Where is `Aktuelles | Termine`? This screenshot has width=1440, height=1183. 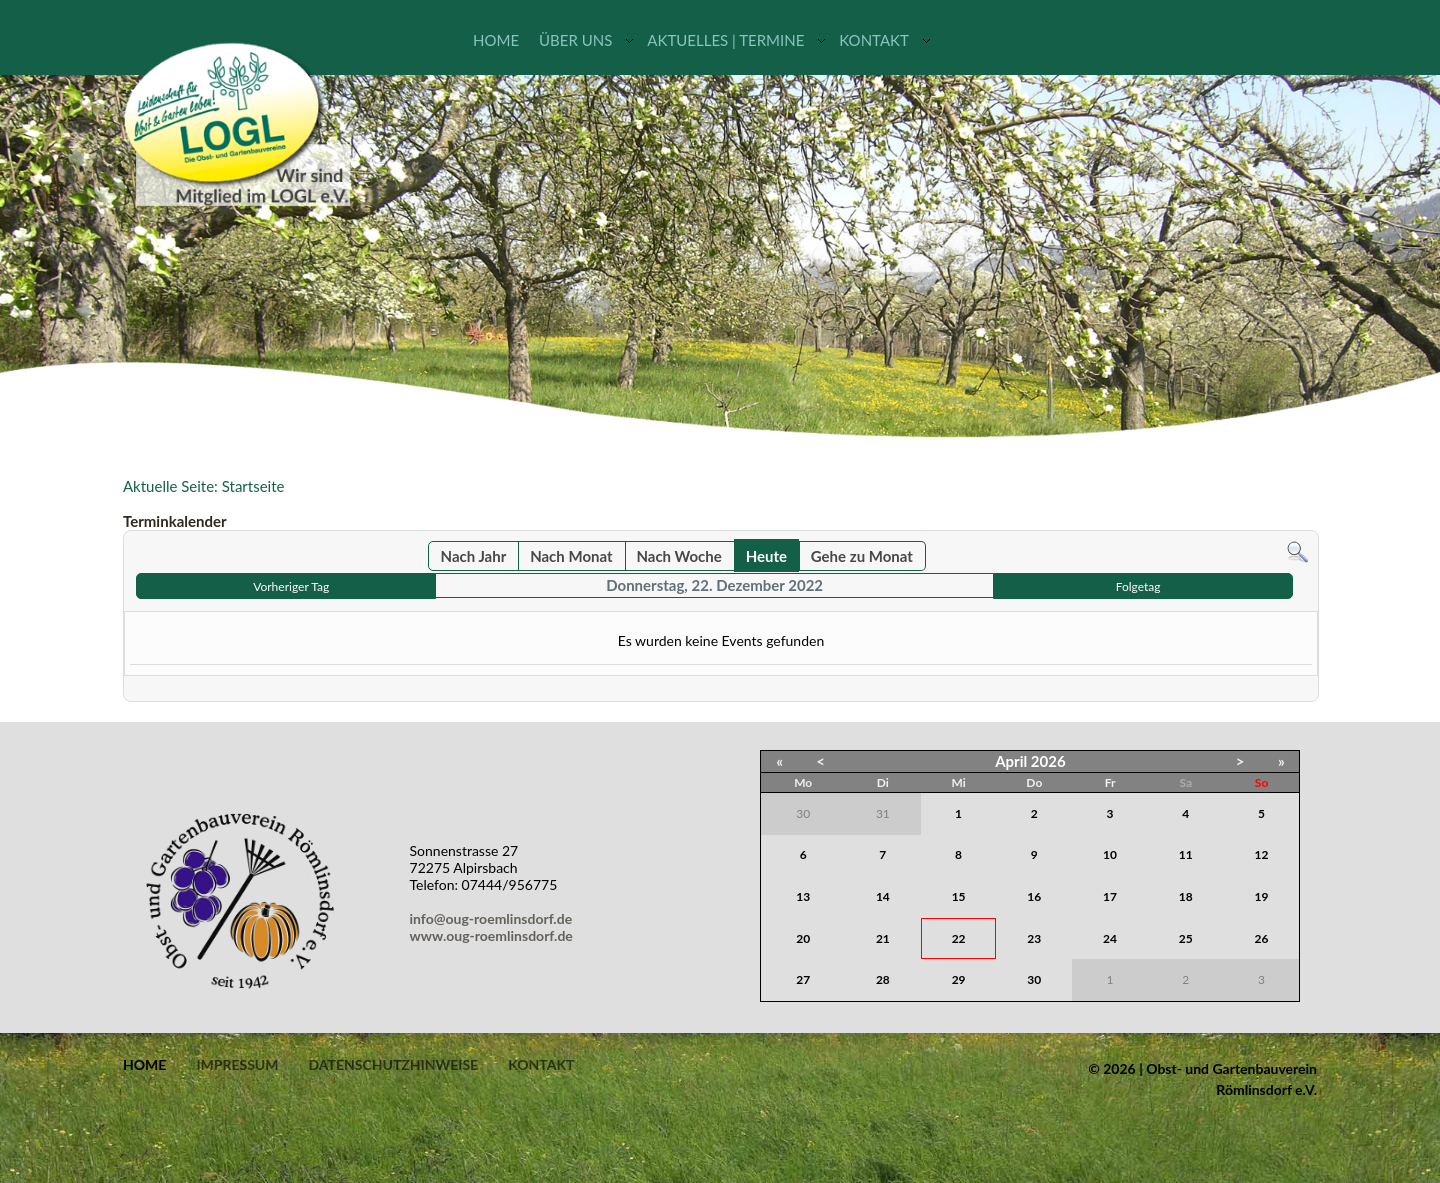
Aktuelles | Termine is located at coordinates (725, 40).